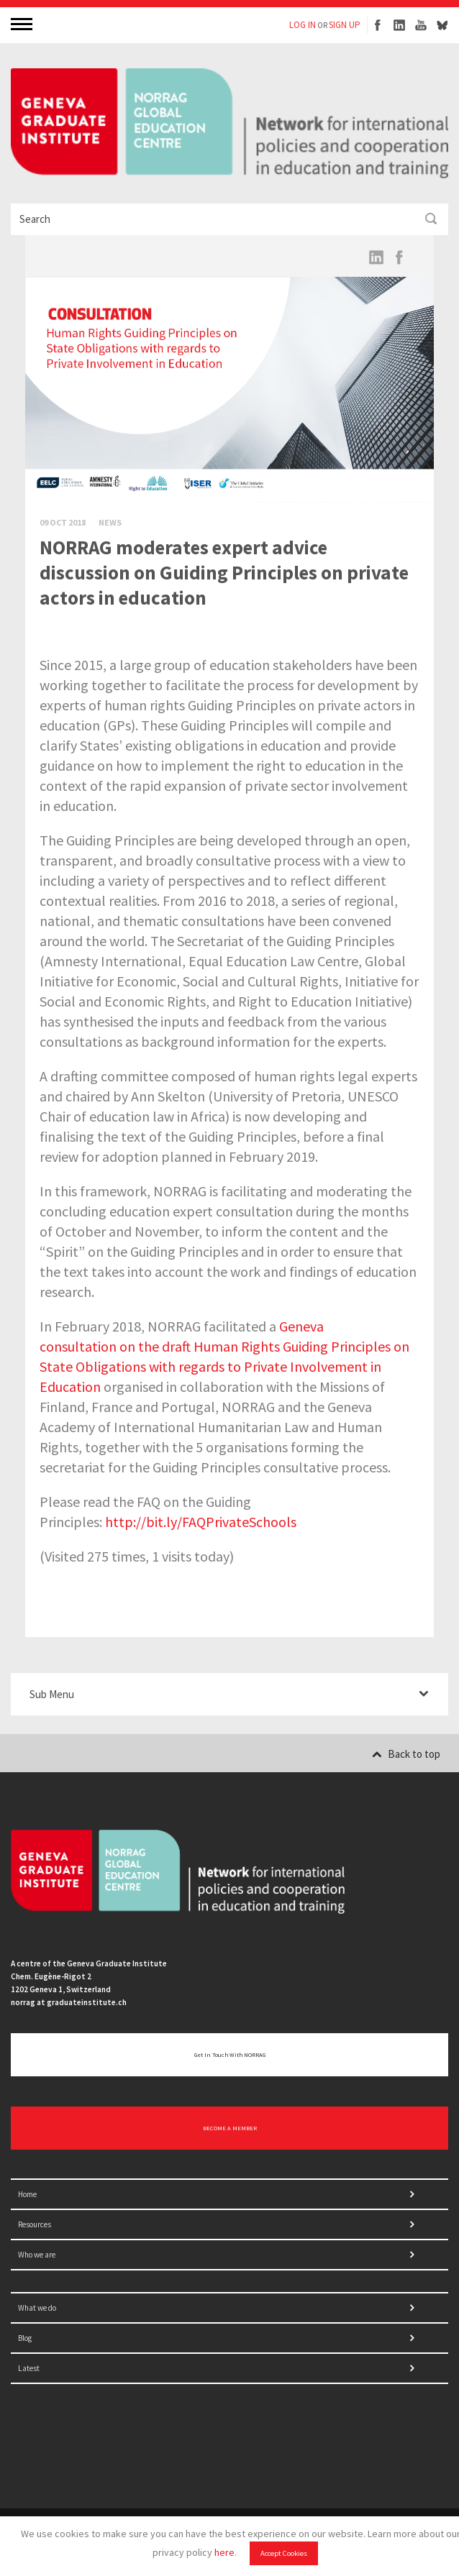 The image size is (459, 2576). What do you see at coordinates (302, 25) in the screenshot?
I see `LOG IN` at bounding box center [302, 25].